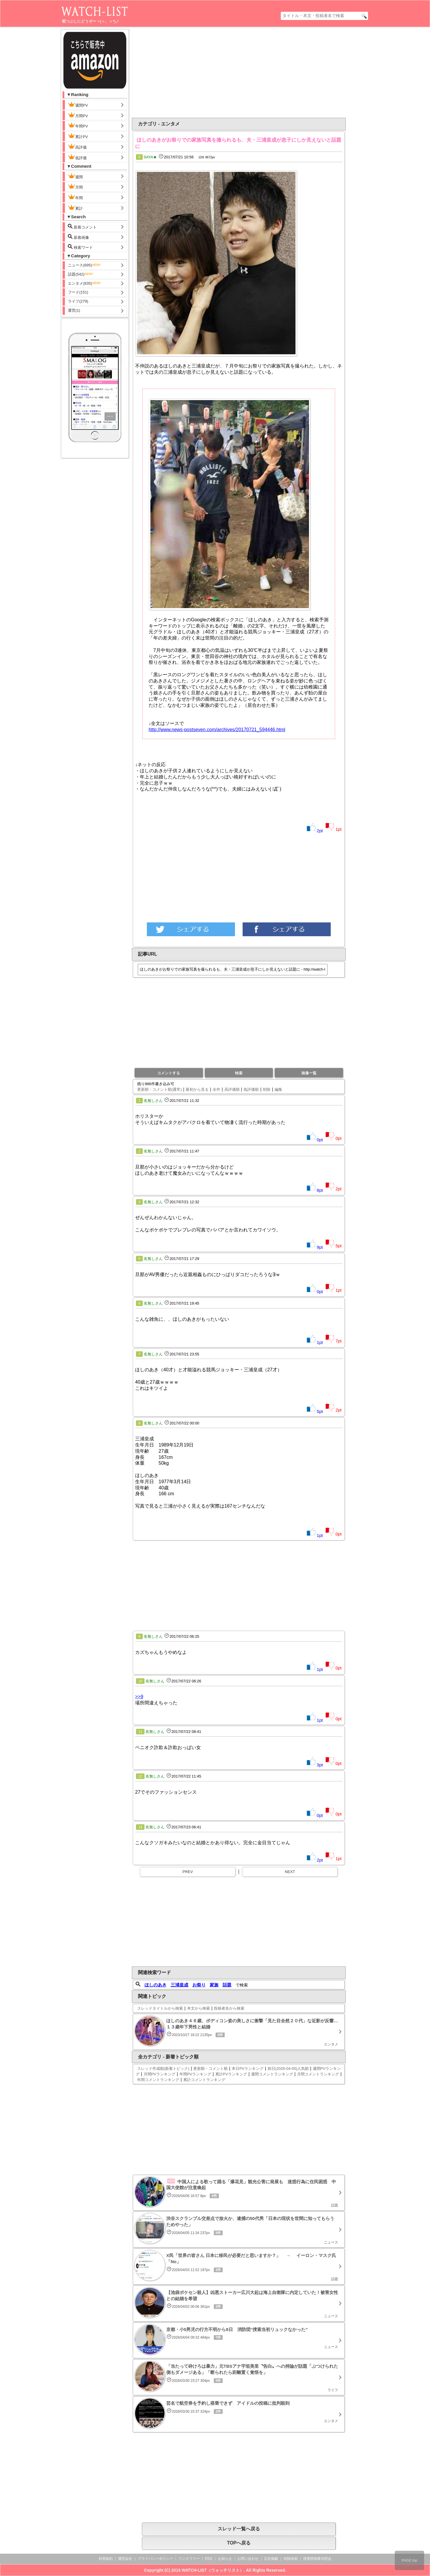 This screenshot has height=2576, width=430. Describe the element at coordinates (106, 2559) in the screenshot. I see `利用規約` at that location.